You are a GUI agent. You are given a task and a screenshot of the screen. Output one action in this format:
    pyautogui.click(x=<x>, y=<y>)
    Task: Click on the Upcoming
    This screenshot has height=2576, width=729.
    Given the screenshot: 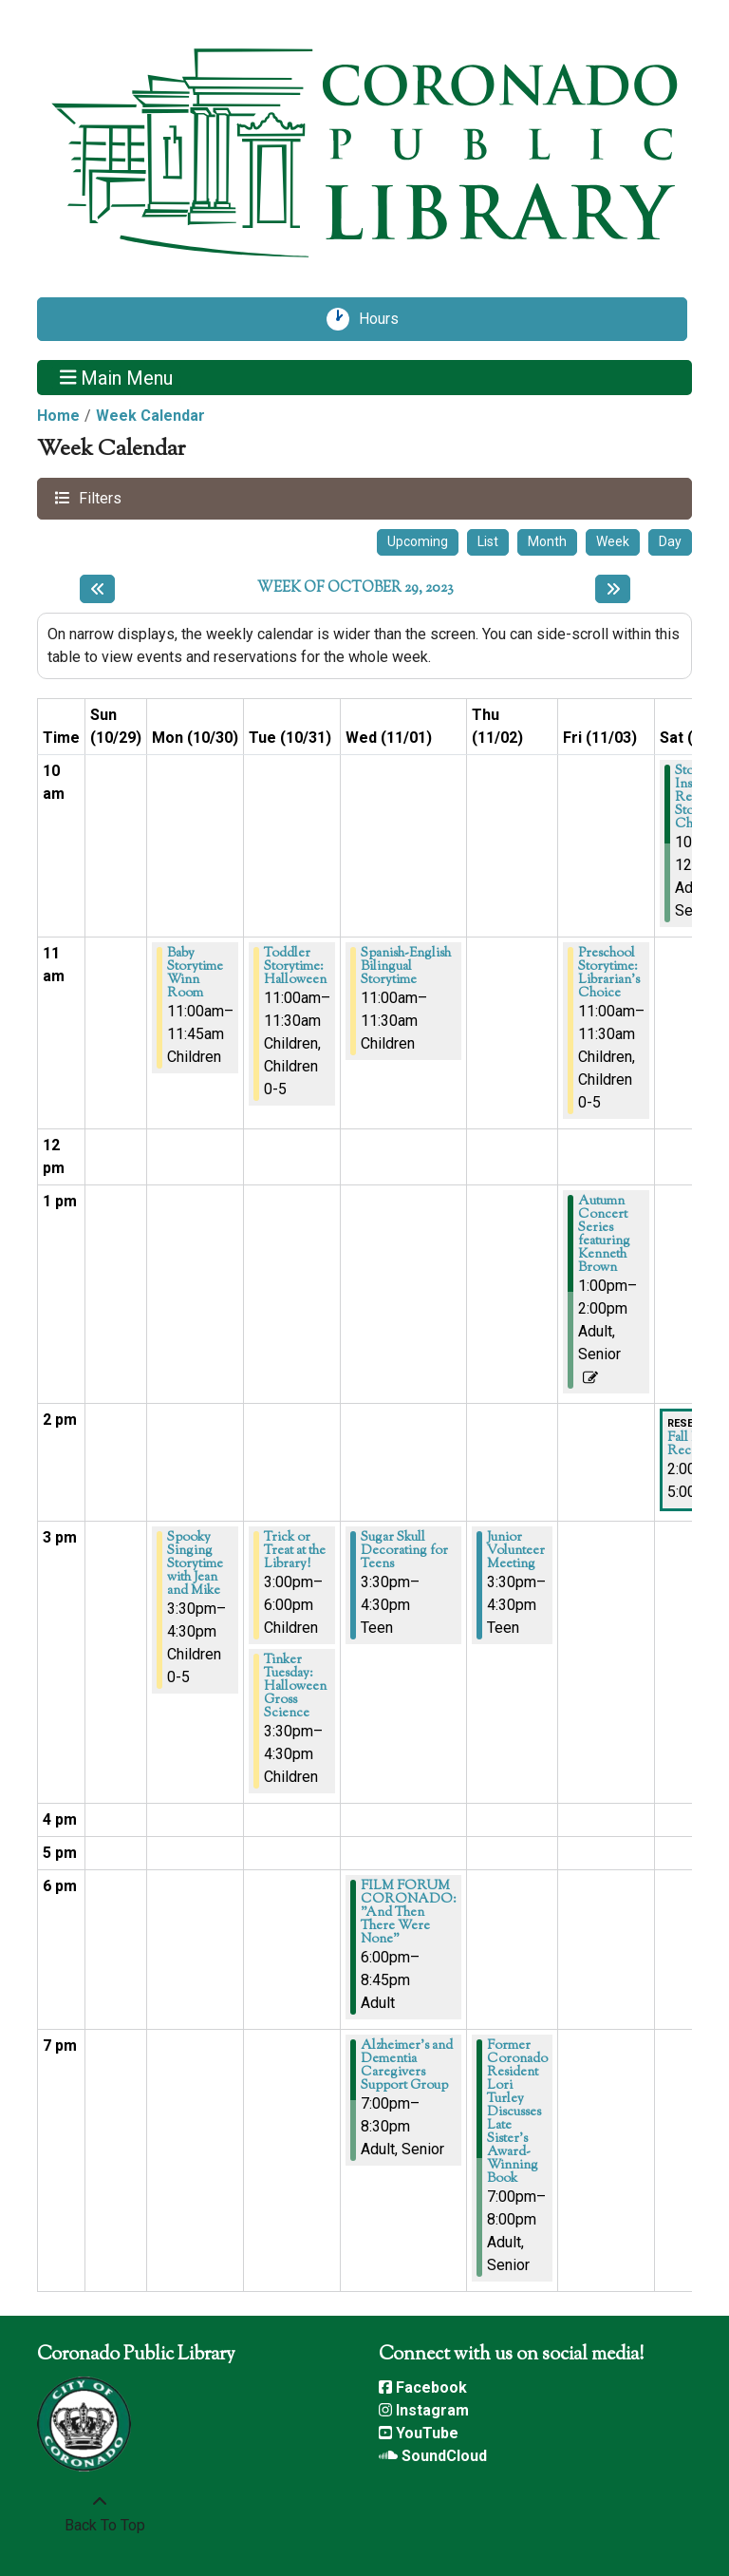 What is the action you would take?
    pyautogui.click(x=417, y=541)
    